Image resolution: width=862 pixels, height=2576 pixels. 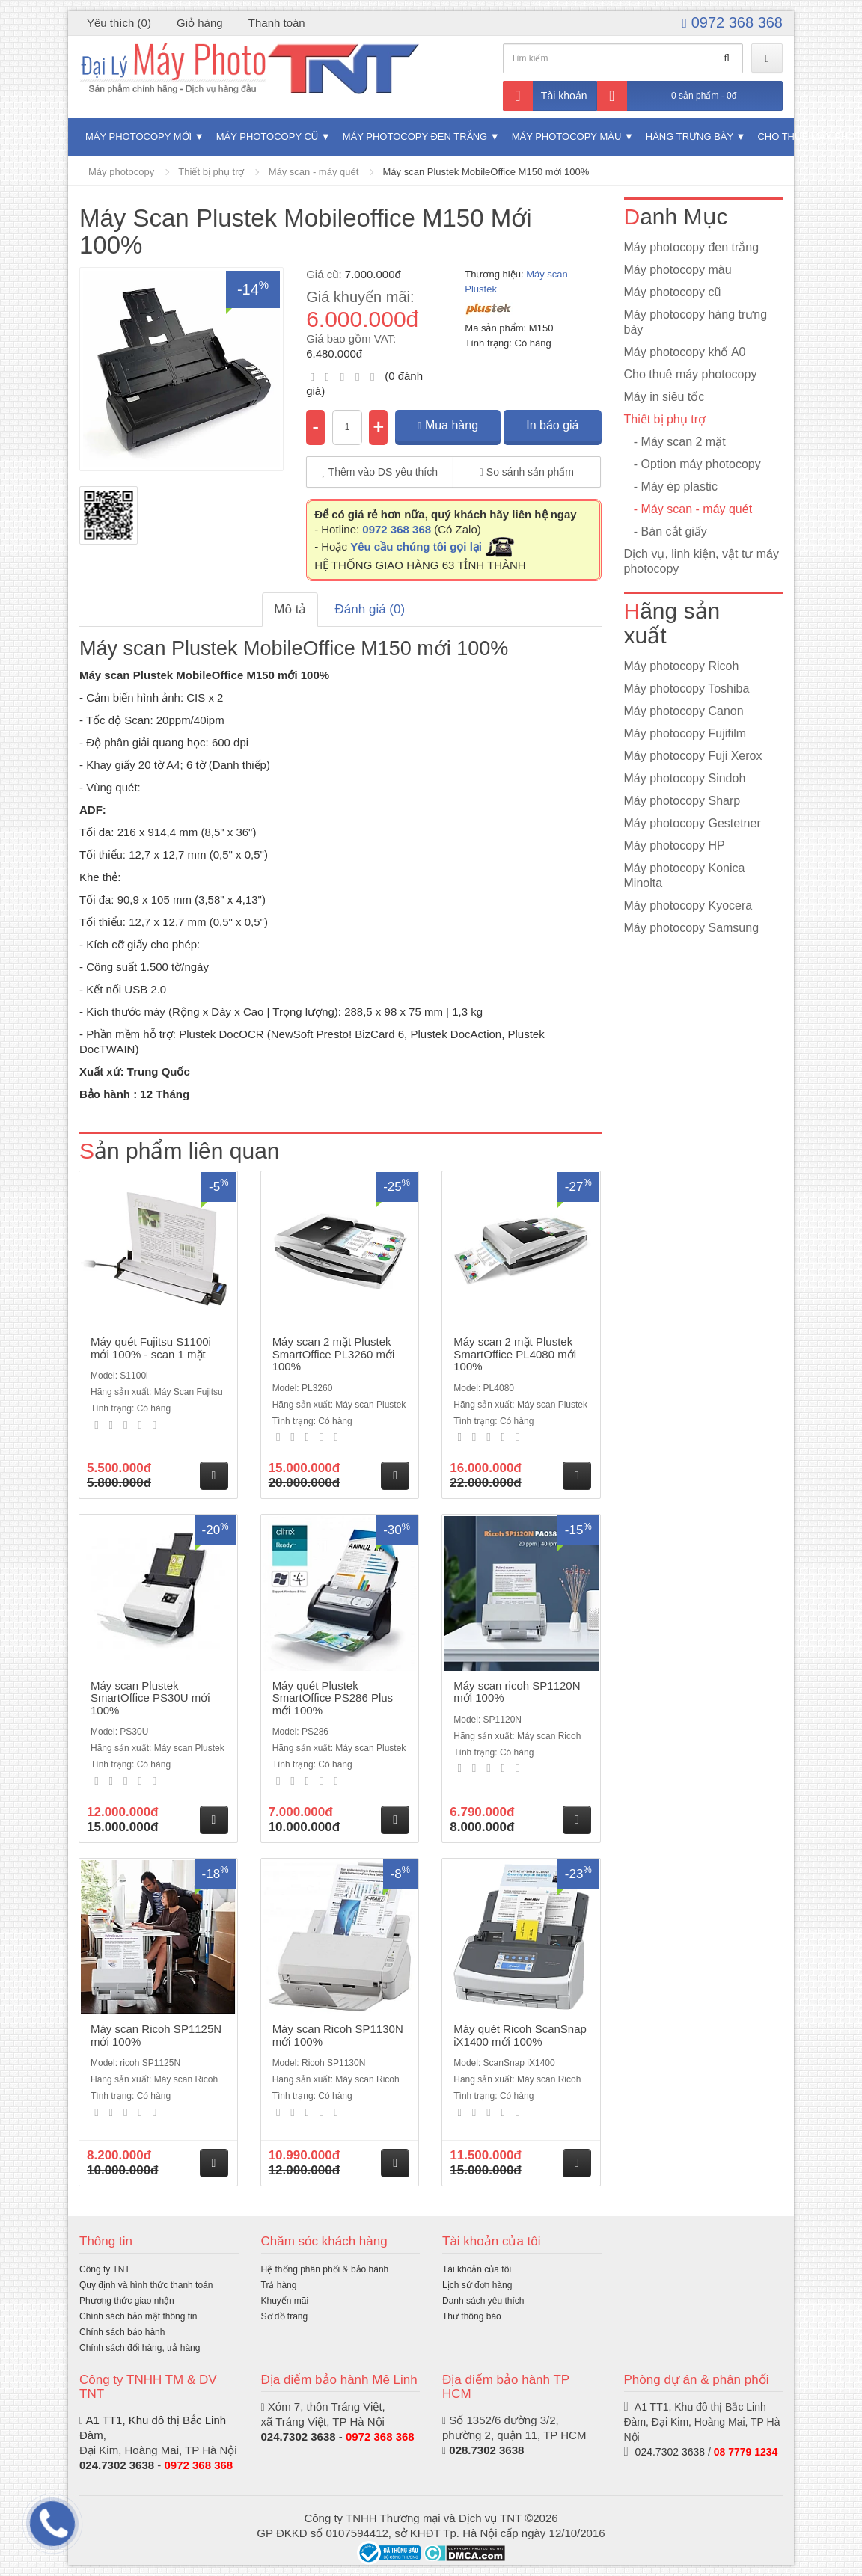 What do you see at coordinates (138, 136) in the screenshot?
I see `Máy photocopy mới` at bounding box center [138, 136].